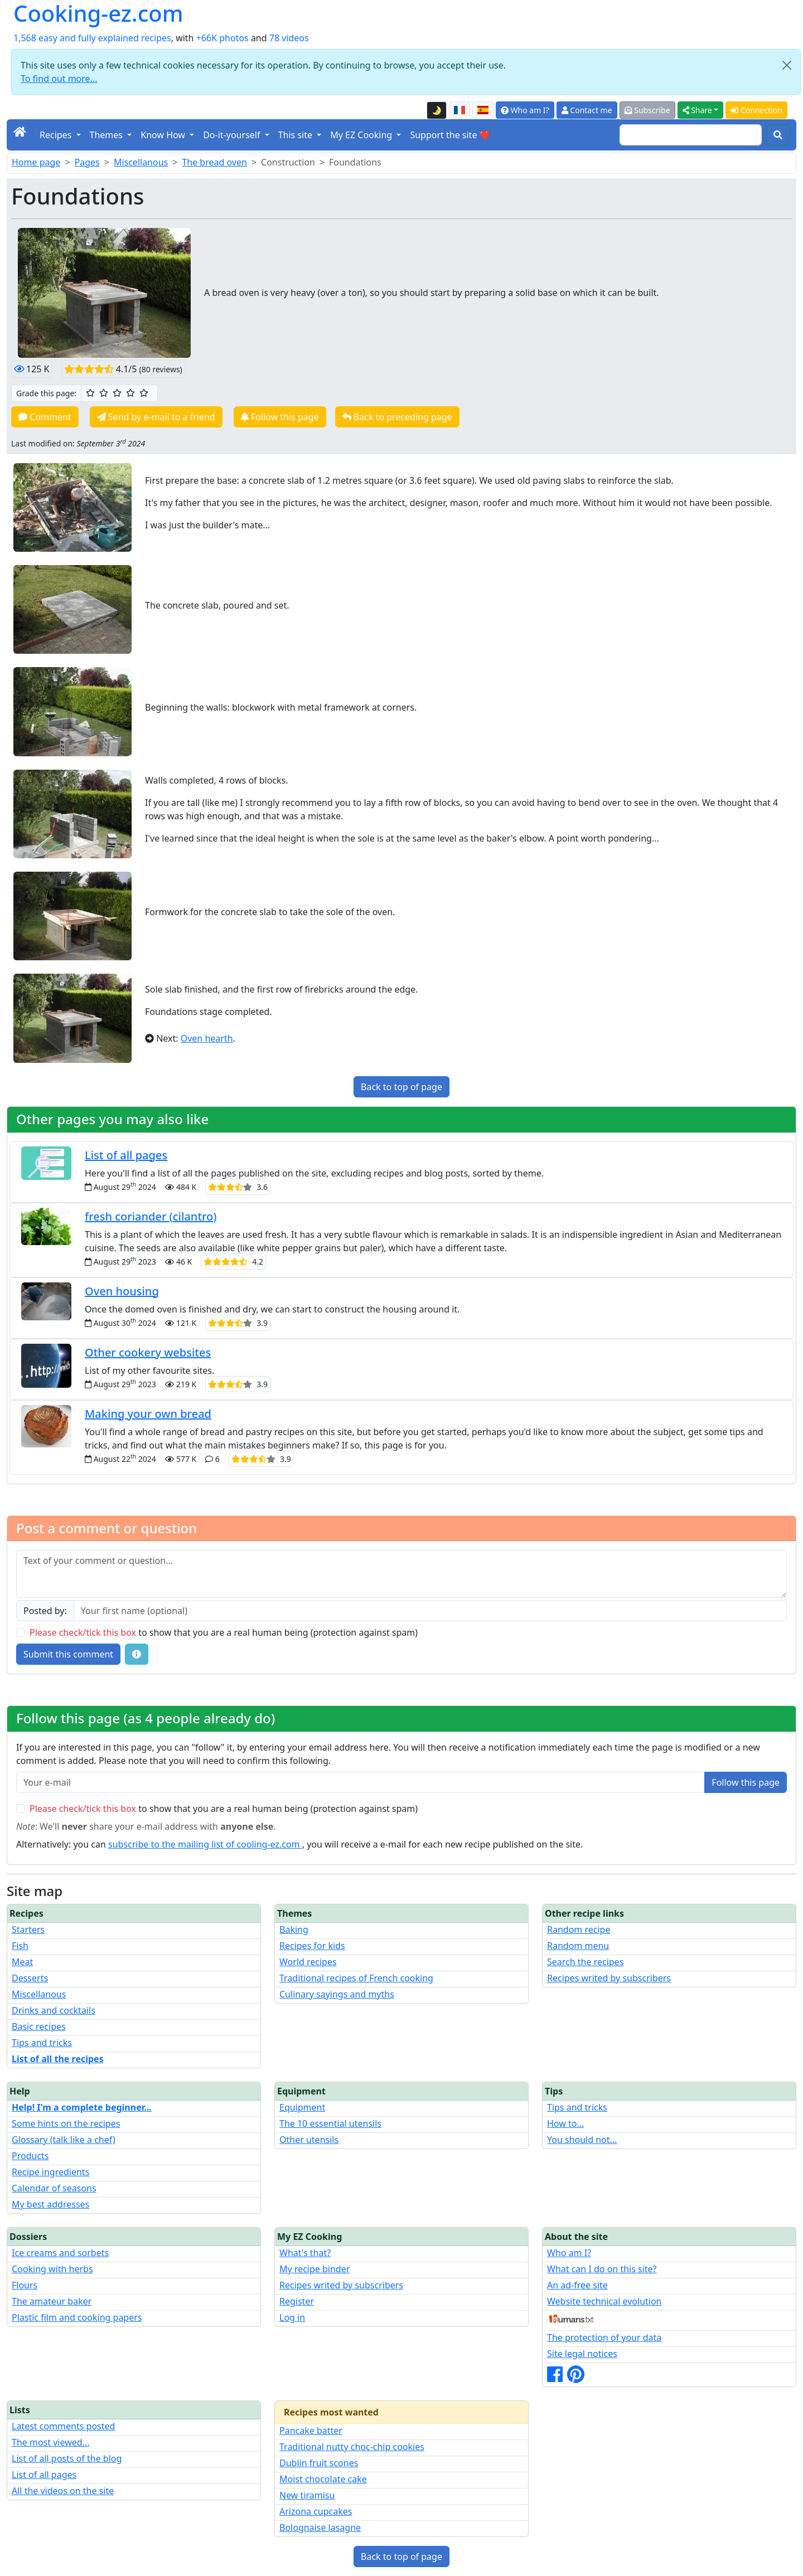 The width and height of the screenshot is (803, 2576). I want to click on Calendar of seasons, so click(54, 2188).